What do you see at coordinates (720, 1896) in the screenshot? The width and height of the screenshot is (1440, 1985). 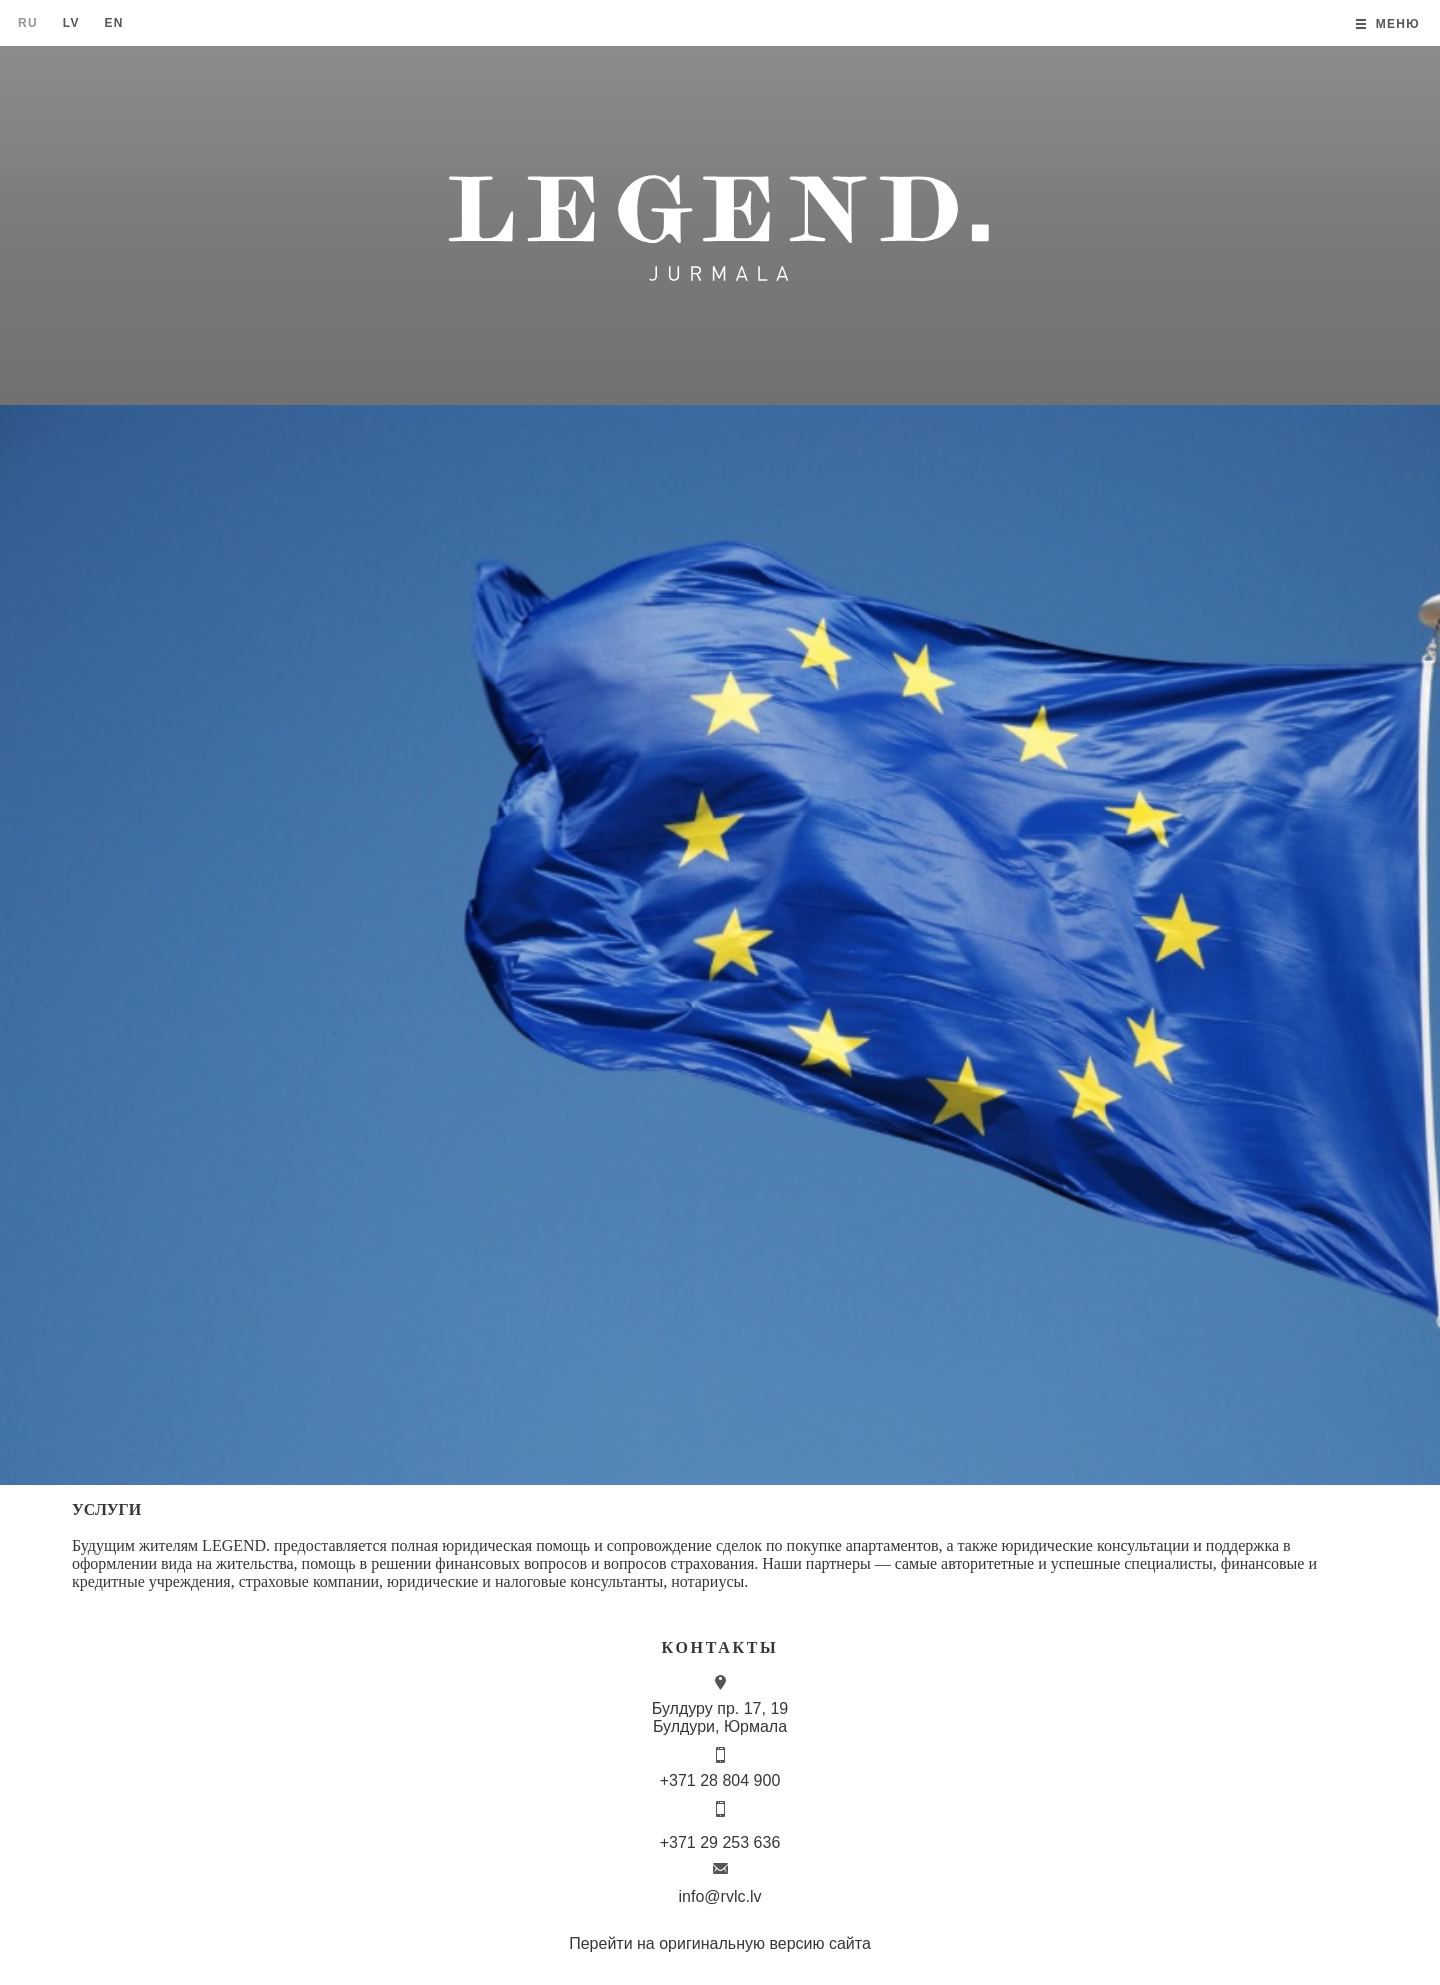 I see `info@rvlc.lv` at bounding box center [720, 1896].